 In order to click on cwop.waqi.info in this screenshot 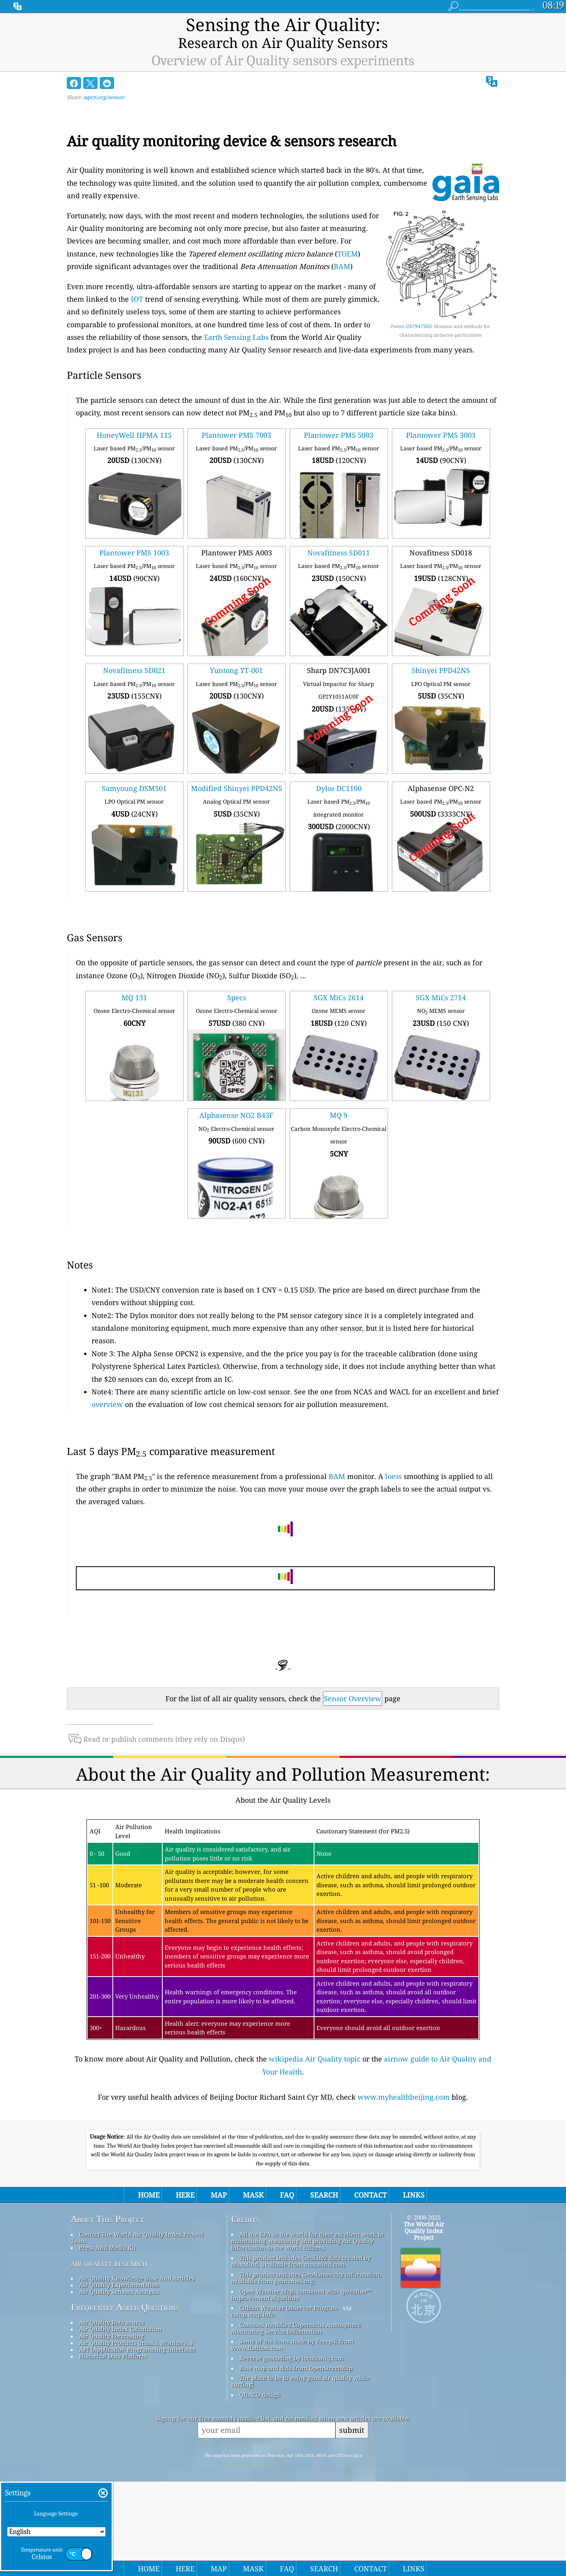, I will do `click(253, 2409)`.